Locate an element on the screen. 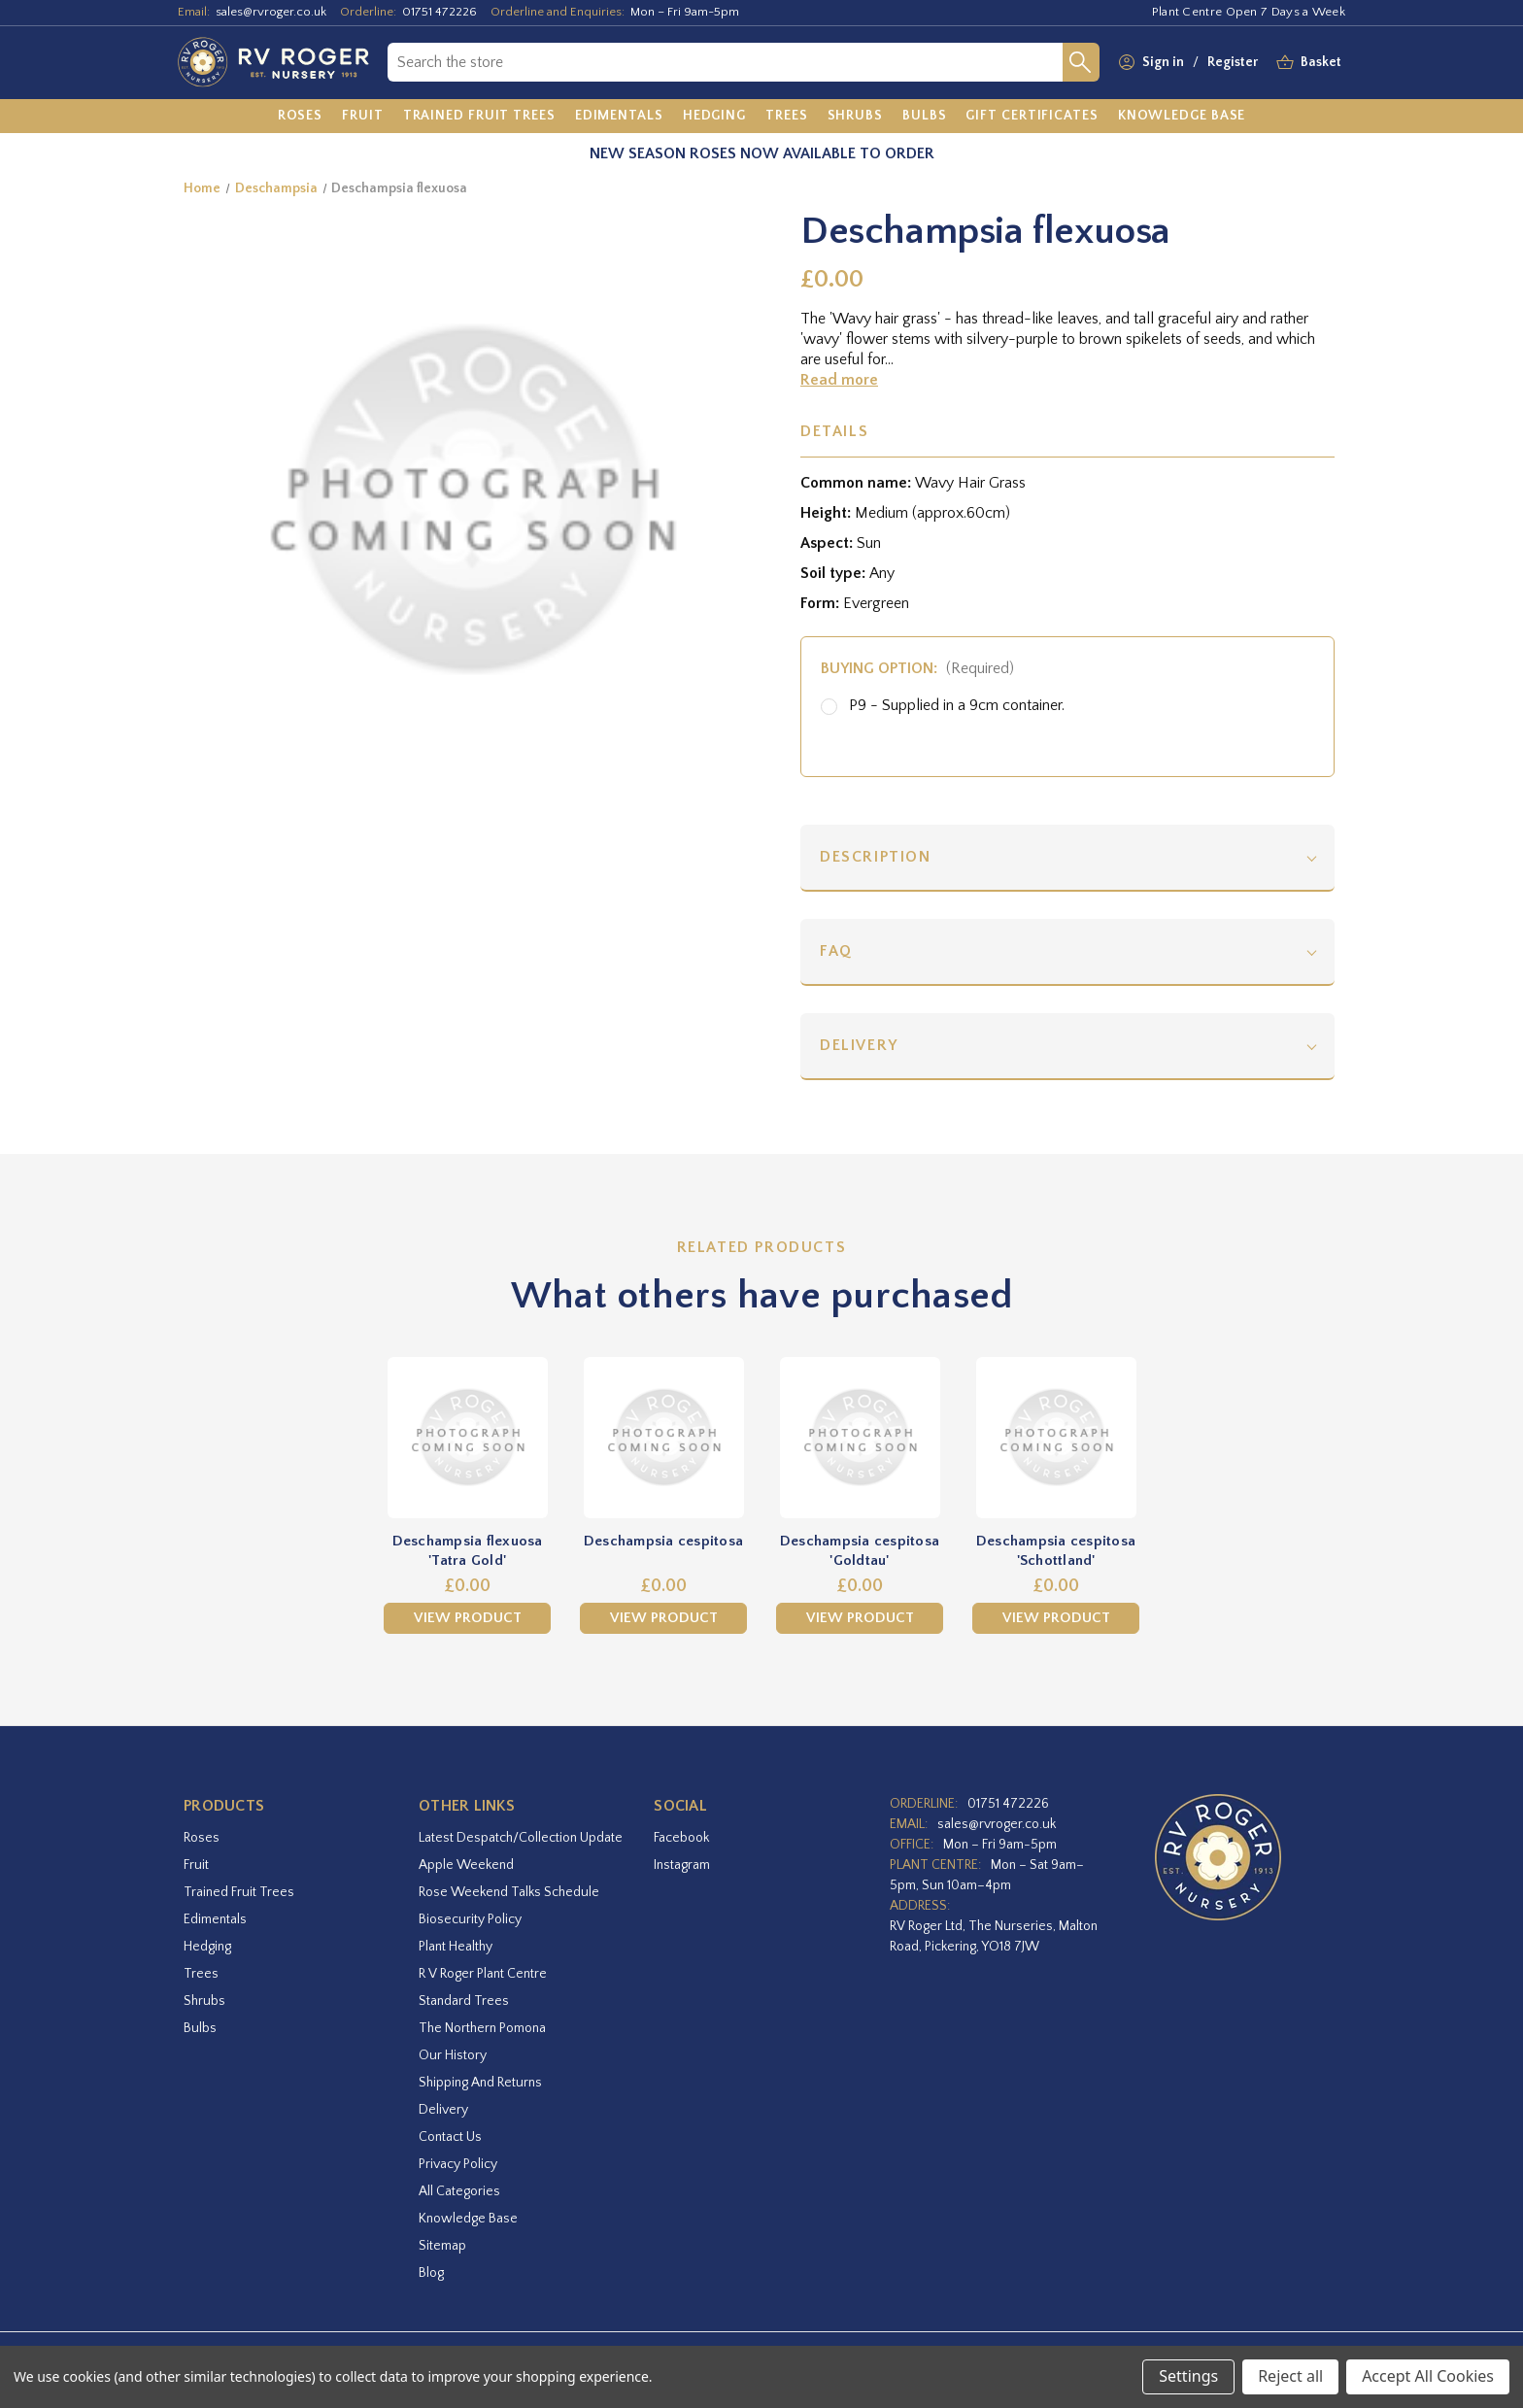  [Basket with 0 items] is located at coordinates (1321, 62).